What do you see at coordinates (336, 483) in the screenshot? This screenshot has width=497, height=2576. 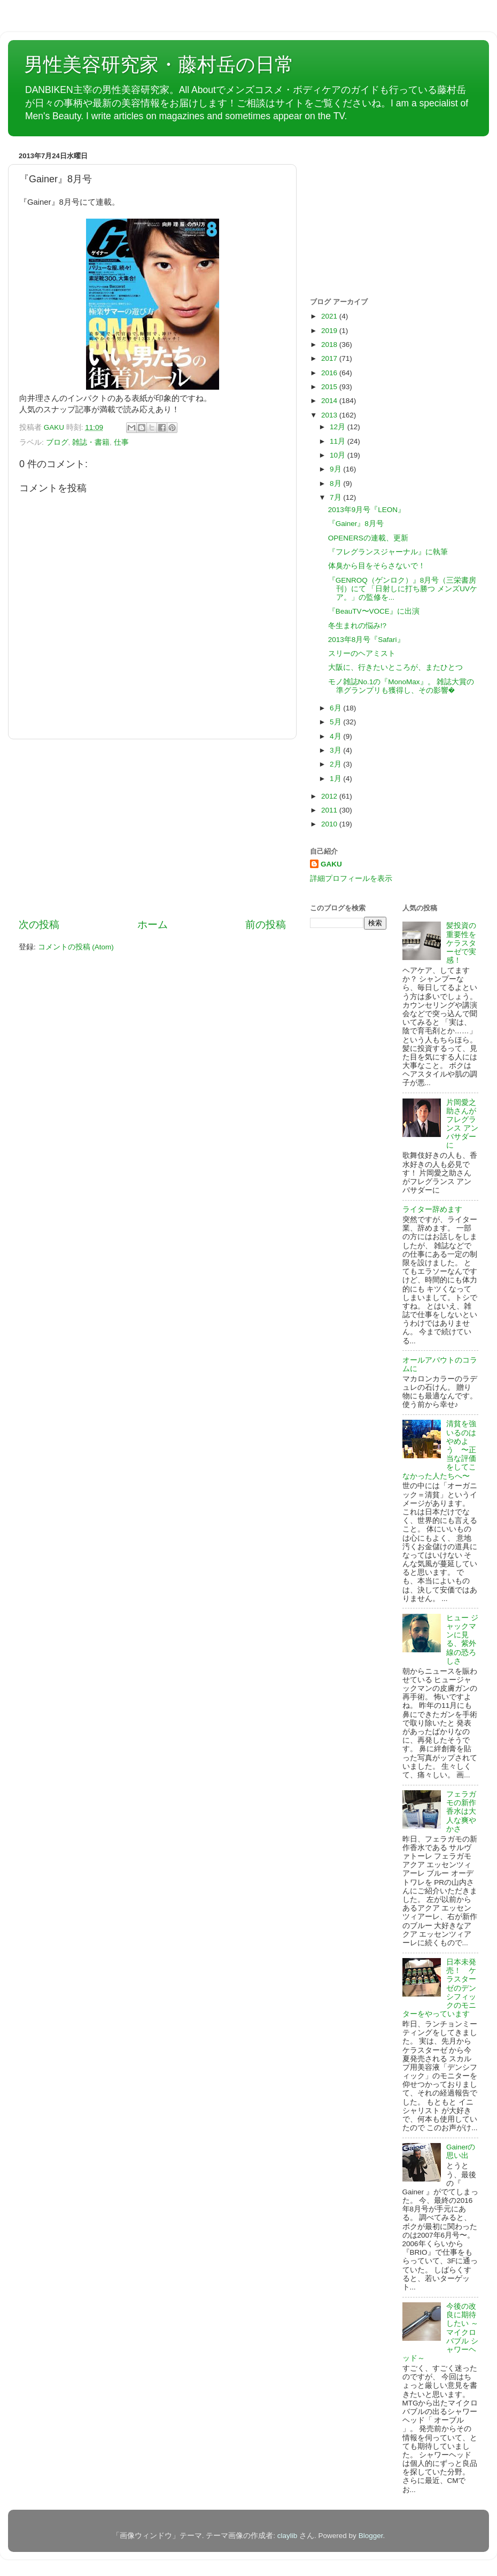 I see `8月` at bounding box center [336, 483].